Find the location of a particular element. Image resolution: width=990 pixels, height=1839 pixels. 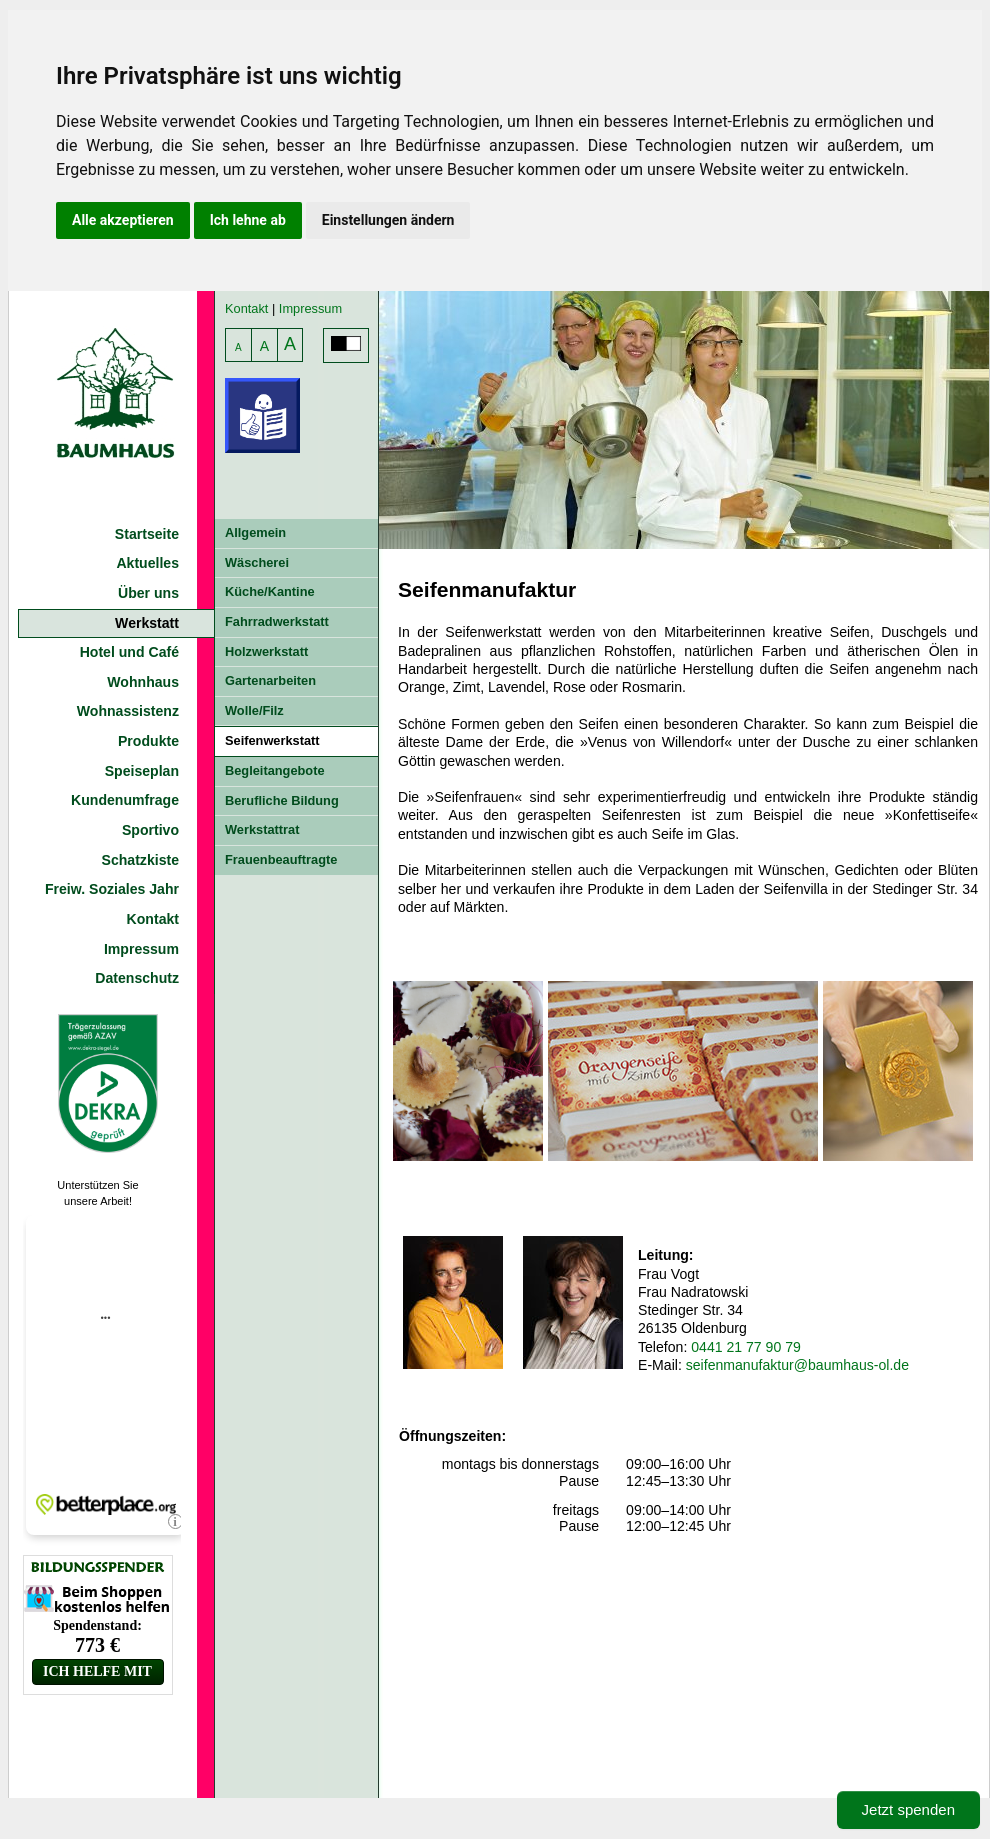

Berufliche Bildung is located at coordinates (282, 800).